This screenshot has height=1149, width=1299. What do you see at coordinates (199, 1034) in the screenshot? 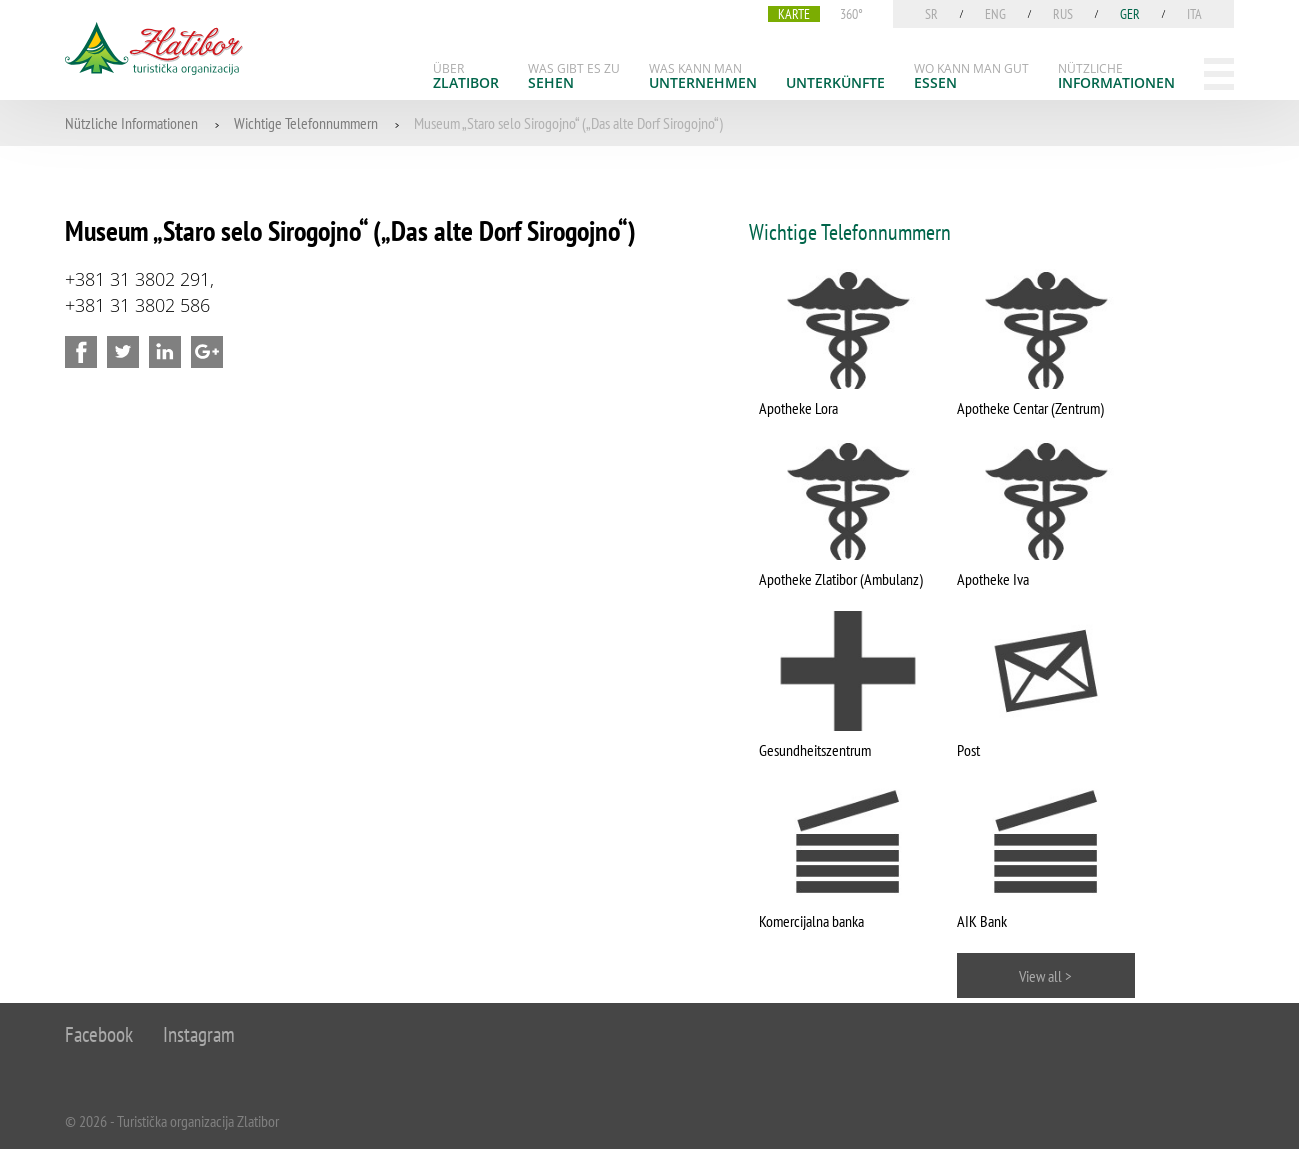
I see `Instagram` at bounding box center [199, 1034].